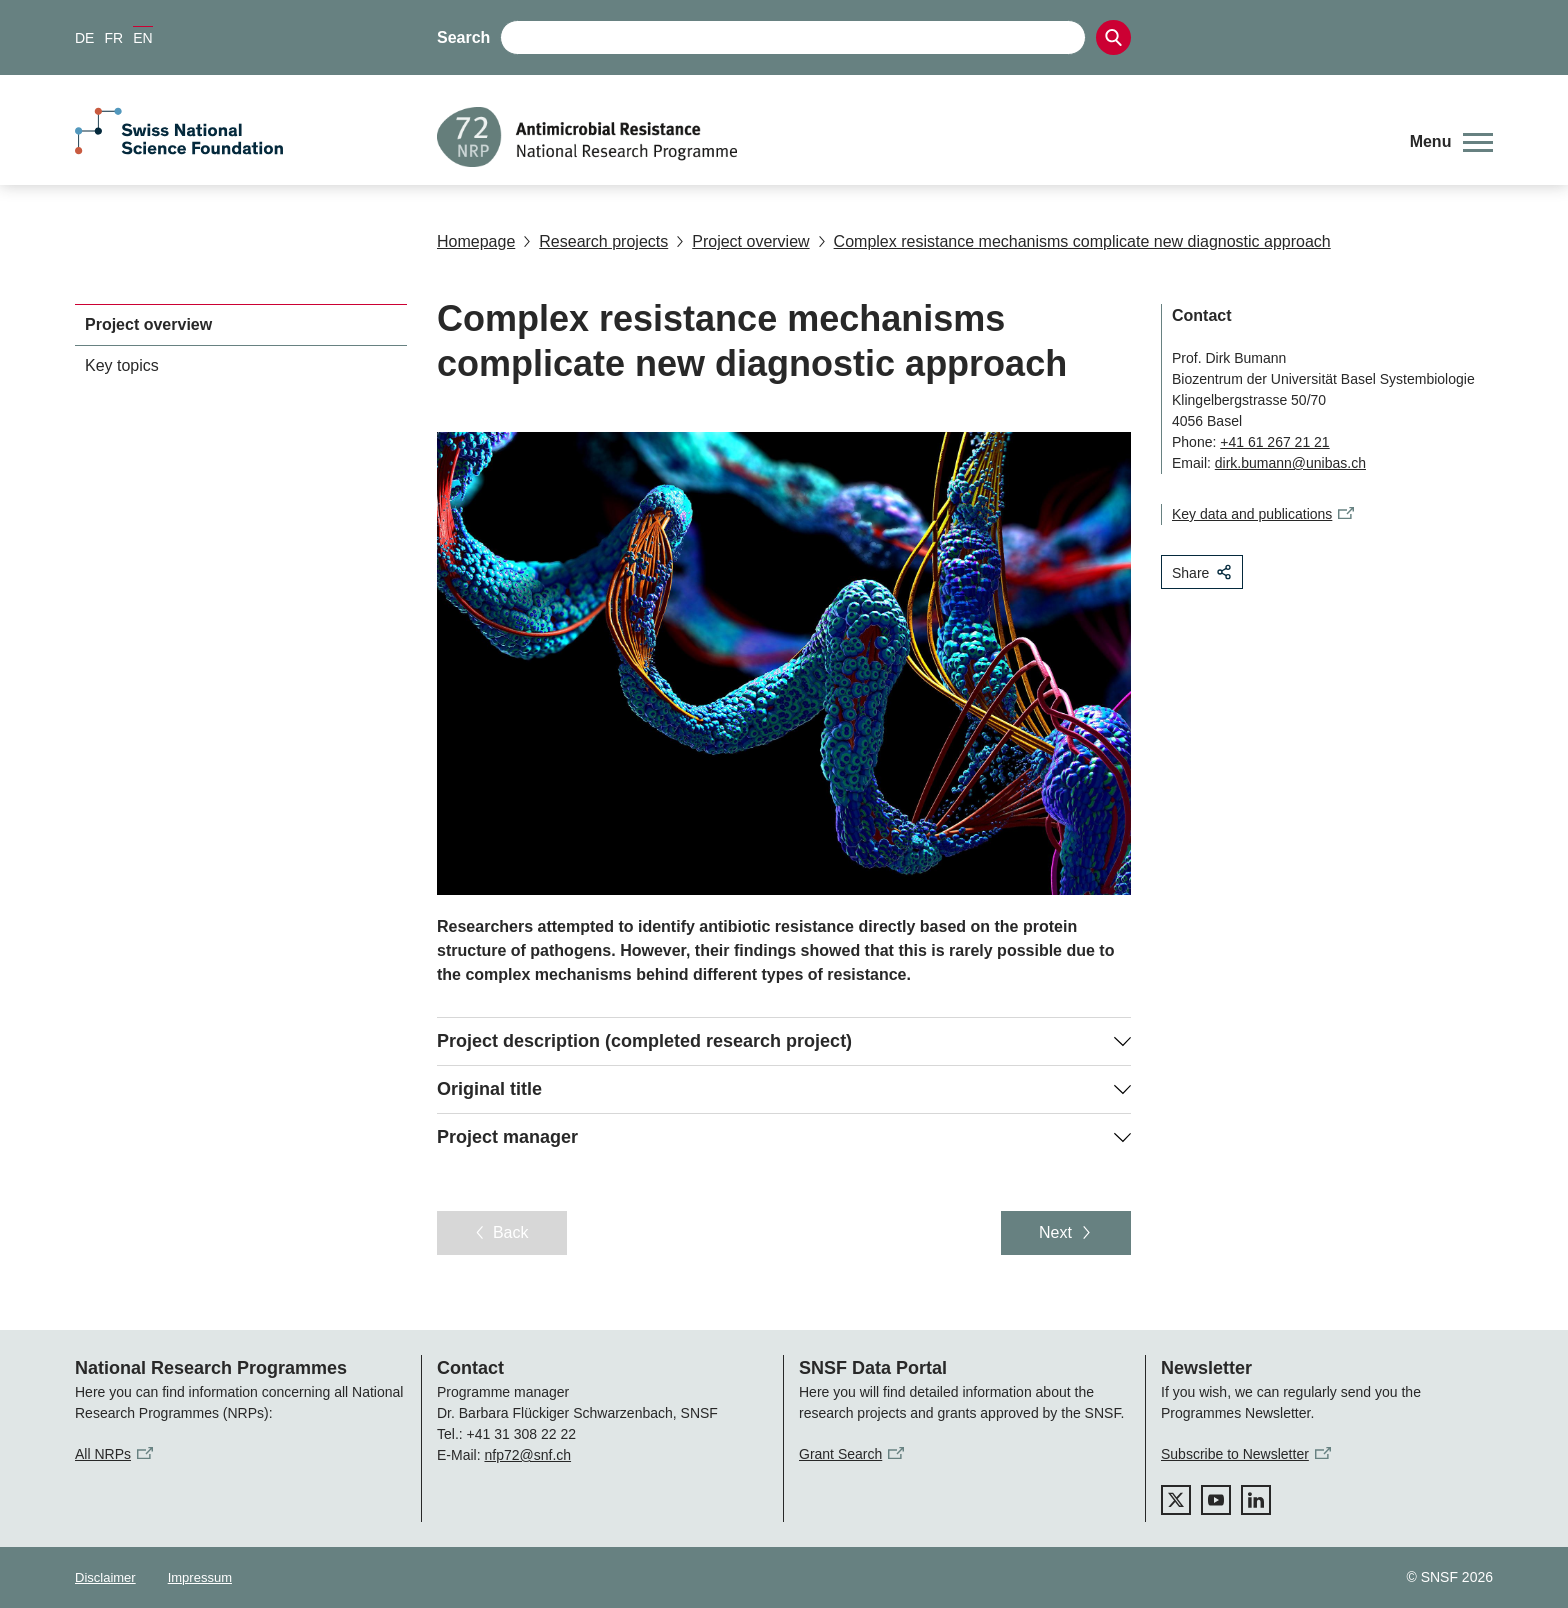 The width and height of the screenshot is (1568, 1608). Describe the element at coordinates (595, 241) in the screenshot. I see `Research projects` at that location.